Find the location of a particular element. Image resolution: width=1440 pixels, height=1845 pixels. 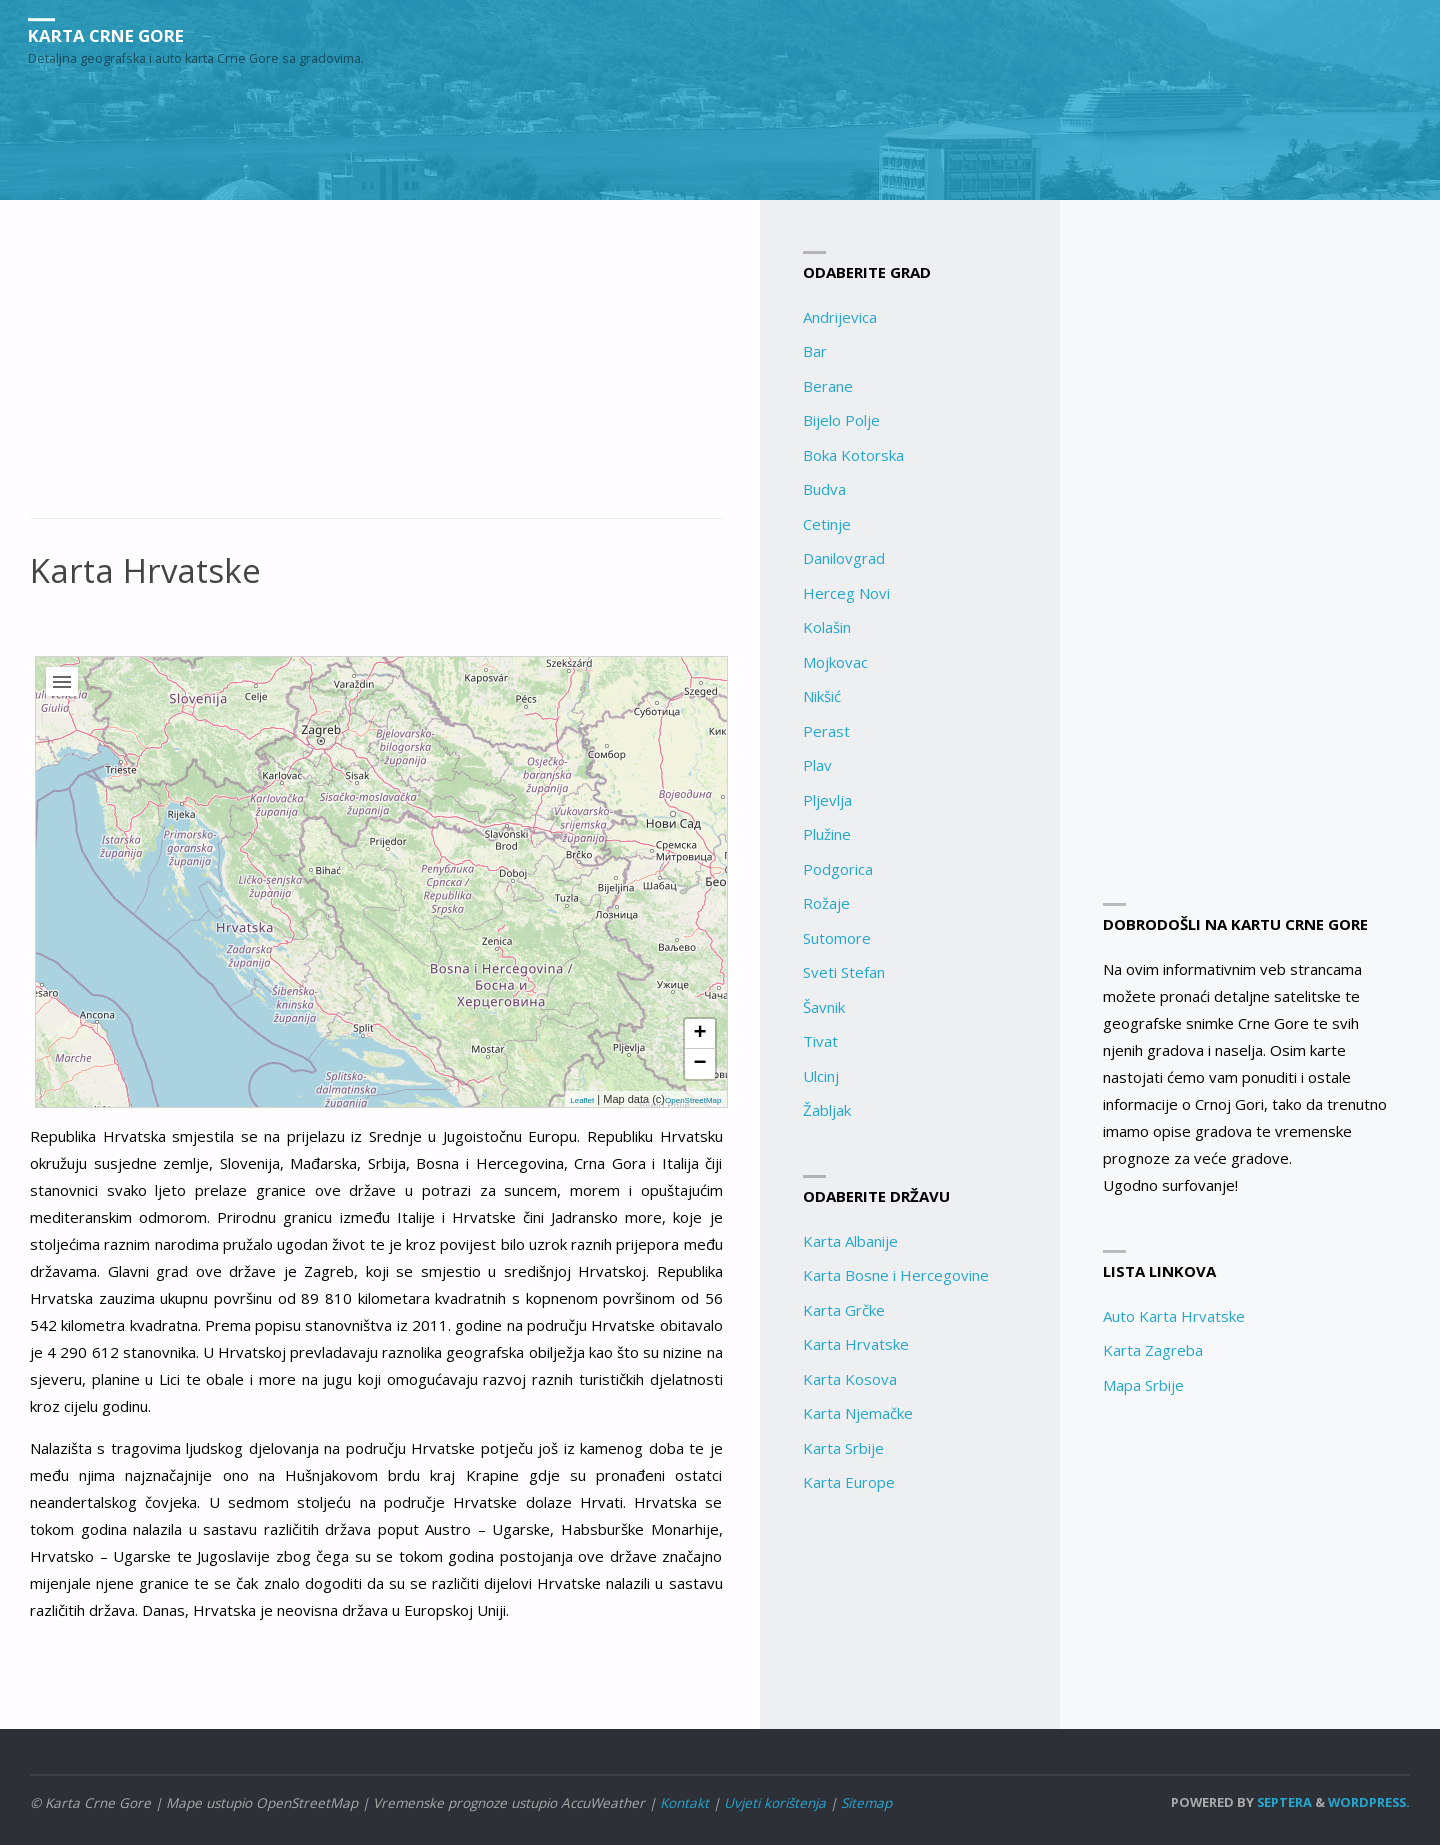

Auto Karta Hrvatske is located at coordinates (1174, 1316).